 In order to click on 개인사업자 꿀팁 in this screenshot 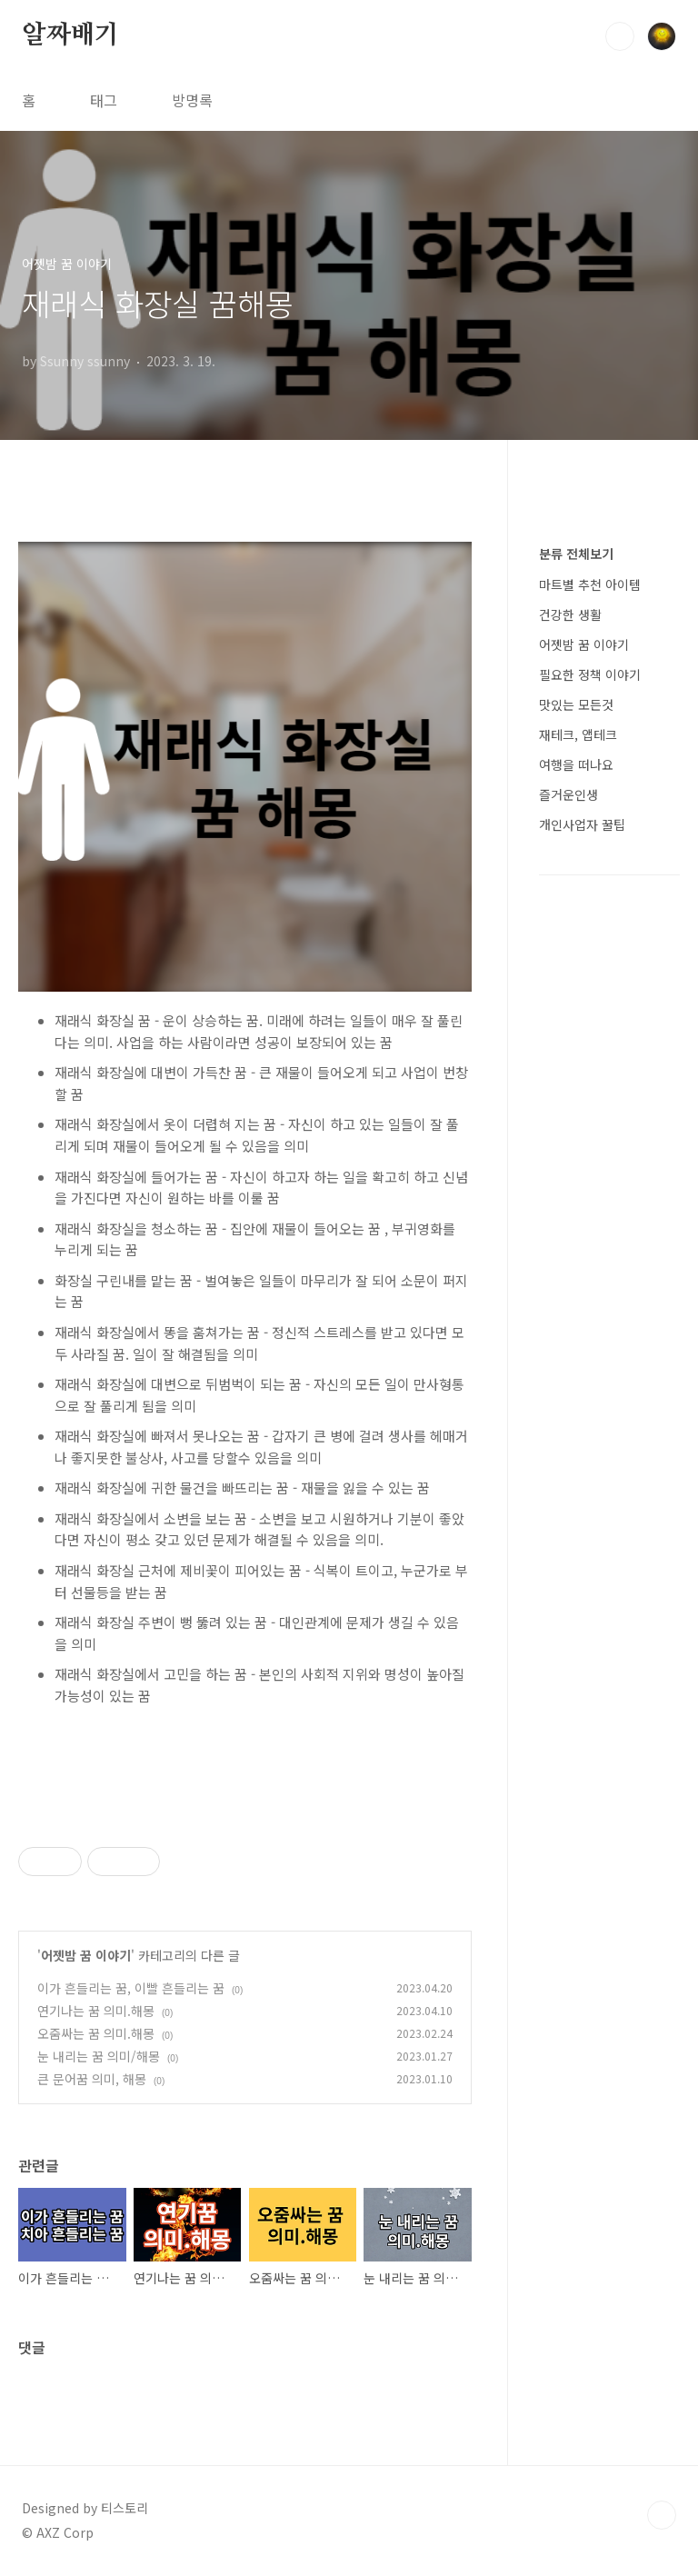, I will do `click(582, 824)`.